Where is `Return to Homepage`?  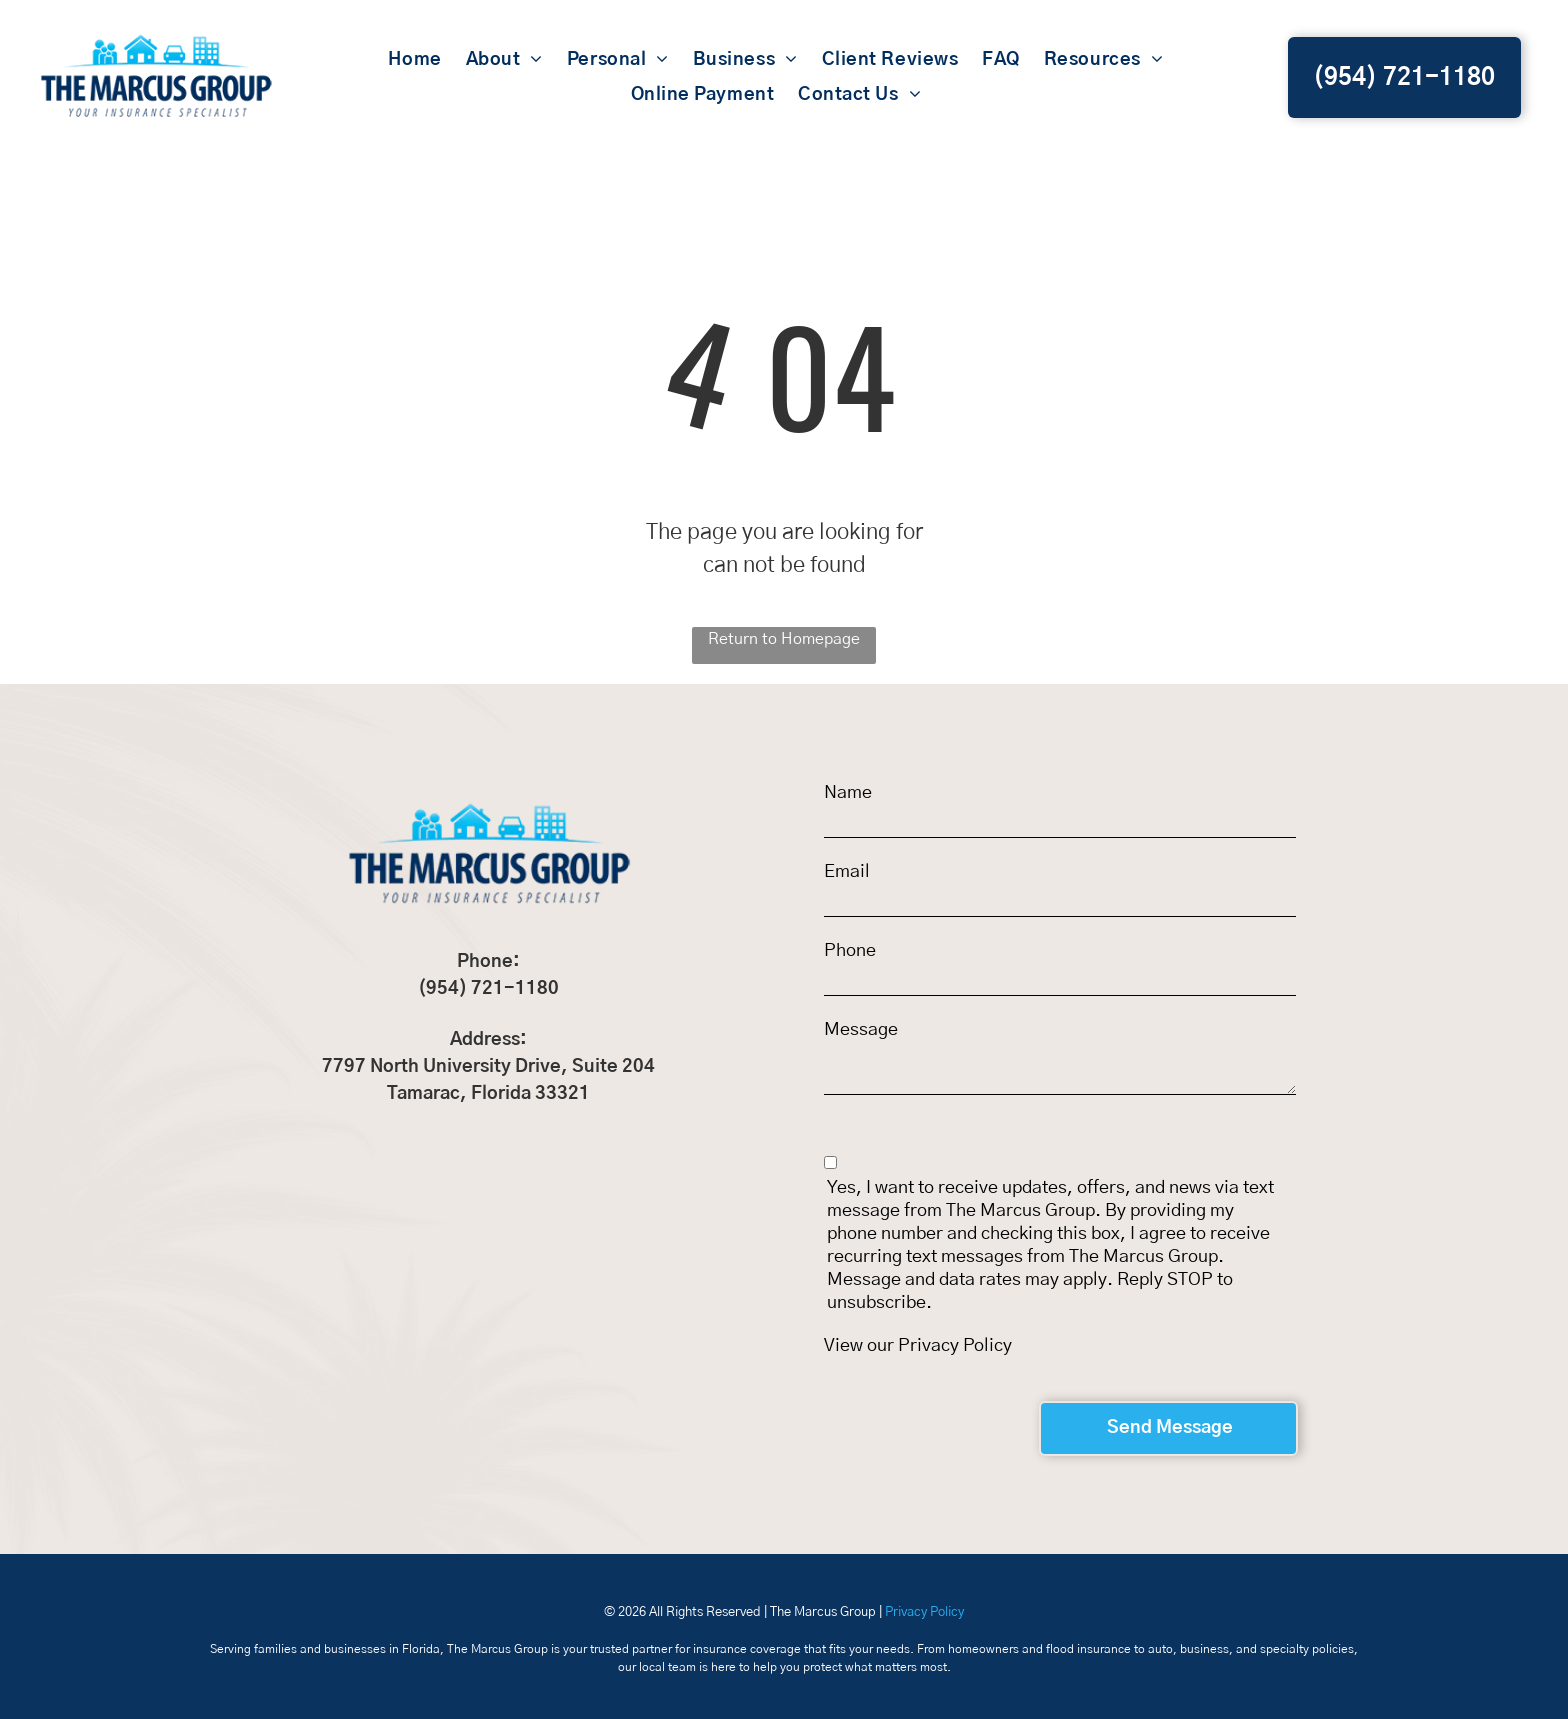 Return to Homepage is located at coordinates (784, 639).